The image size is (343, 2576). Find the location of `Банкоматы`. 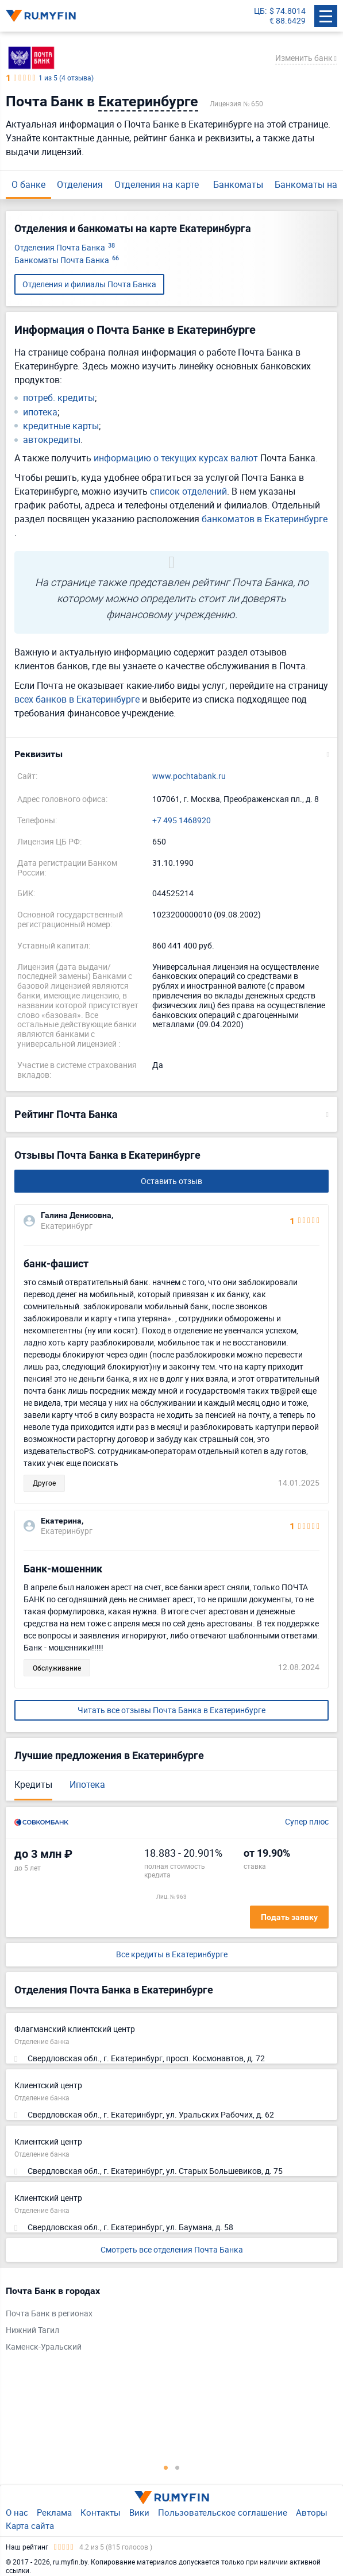

Банкоматы is located at coordinates (238, 184).